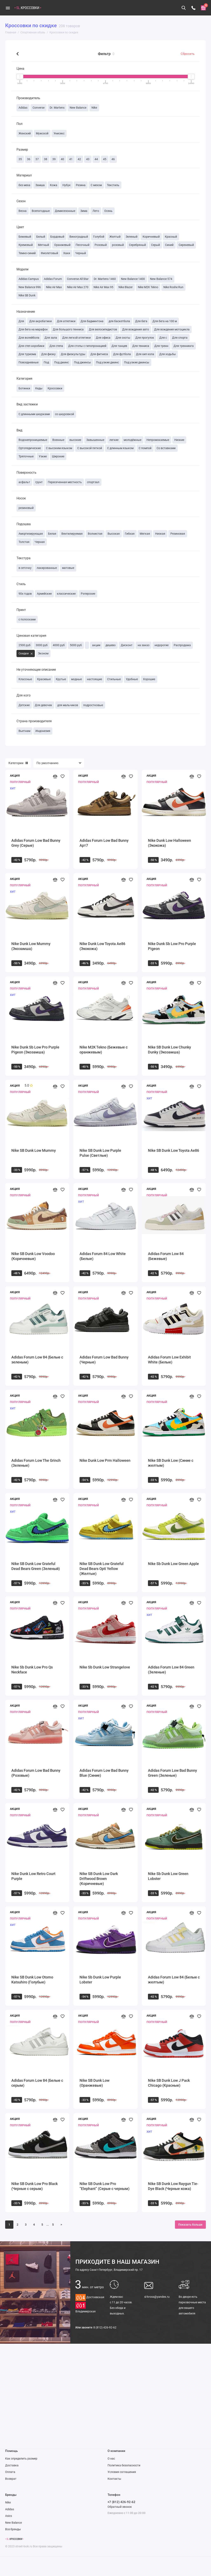  Describe the element at coordinates (171, 1669) in the screenshot. I see `Adidas Forum Low 84 Green (Зеленые)` at that location.